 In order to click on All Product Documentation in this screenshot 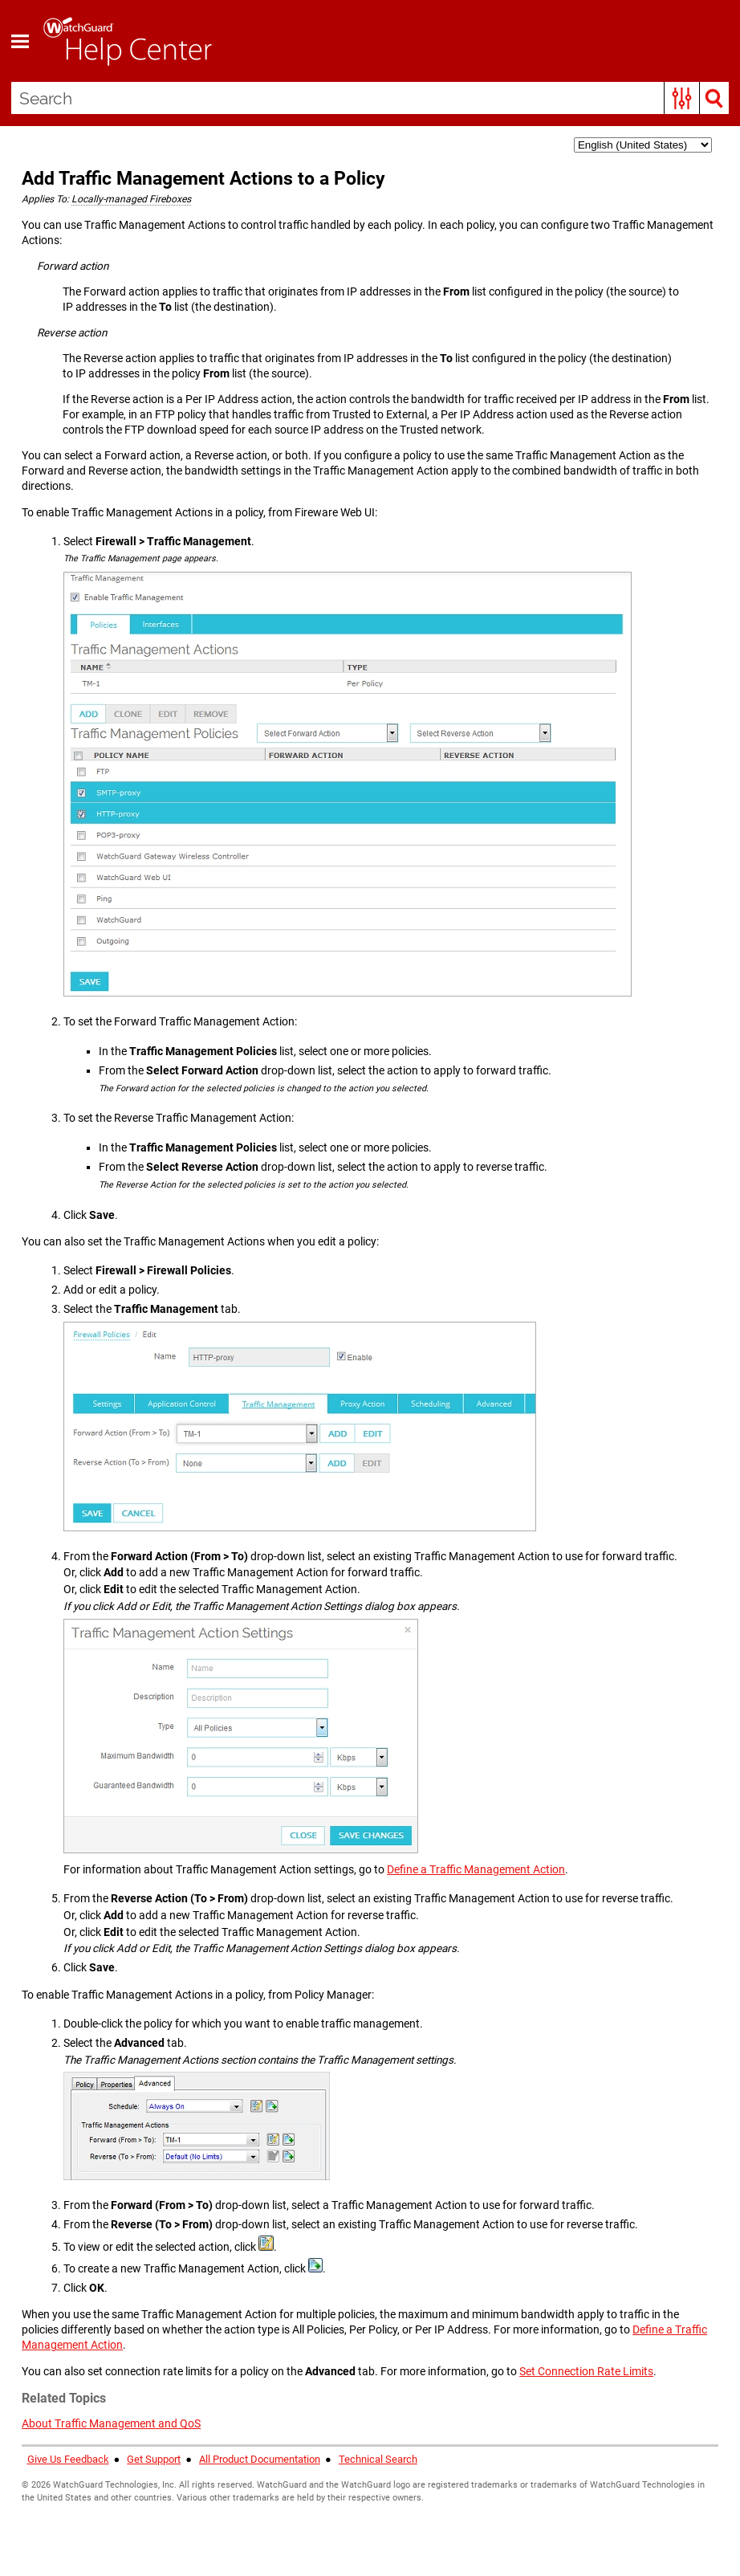, I will do `click(259, 2460)`.